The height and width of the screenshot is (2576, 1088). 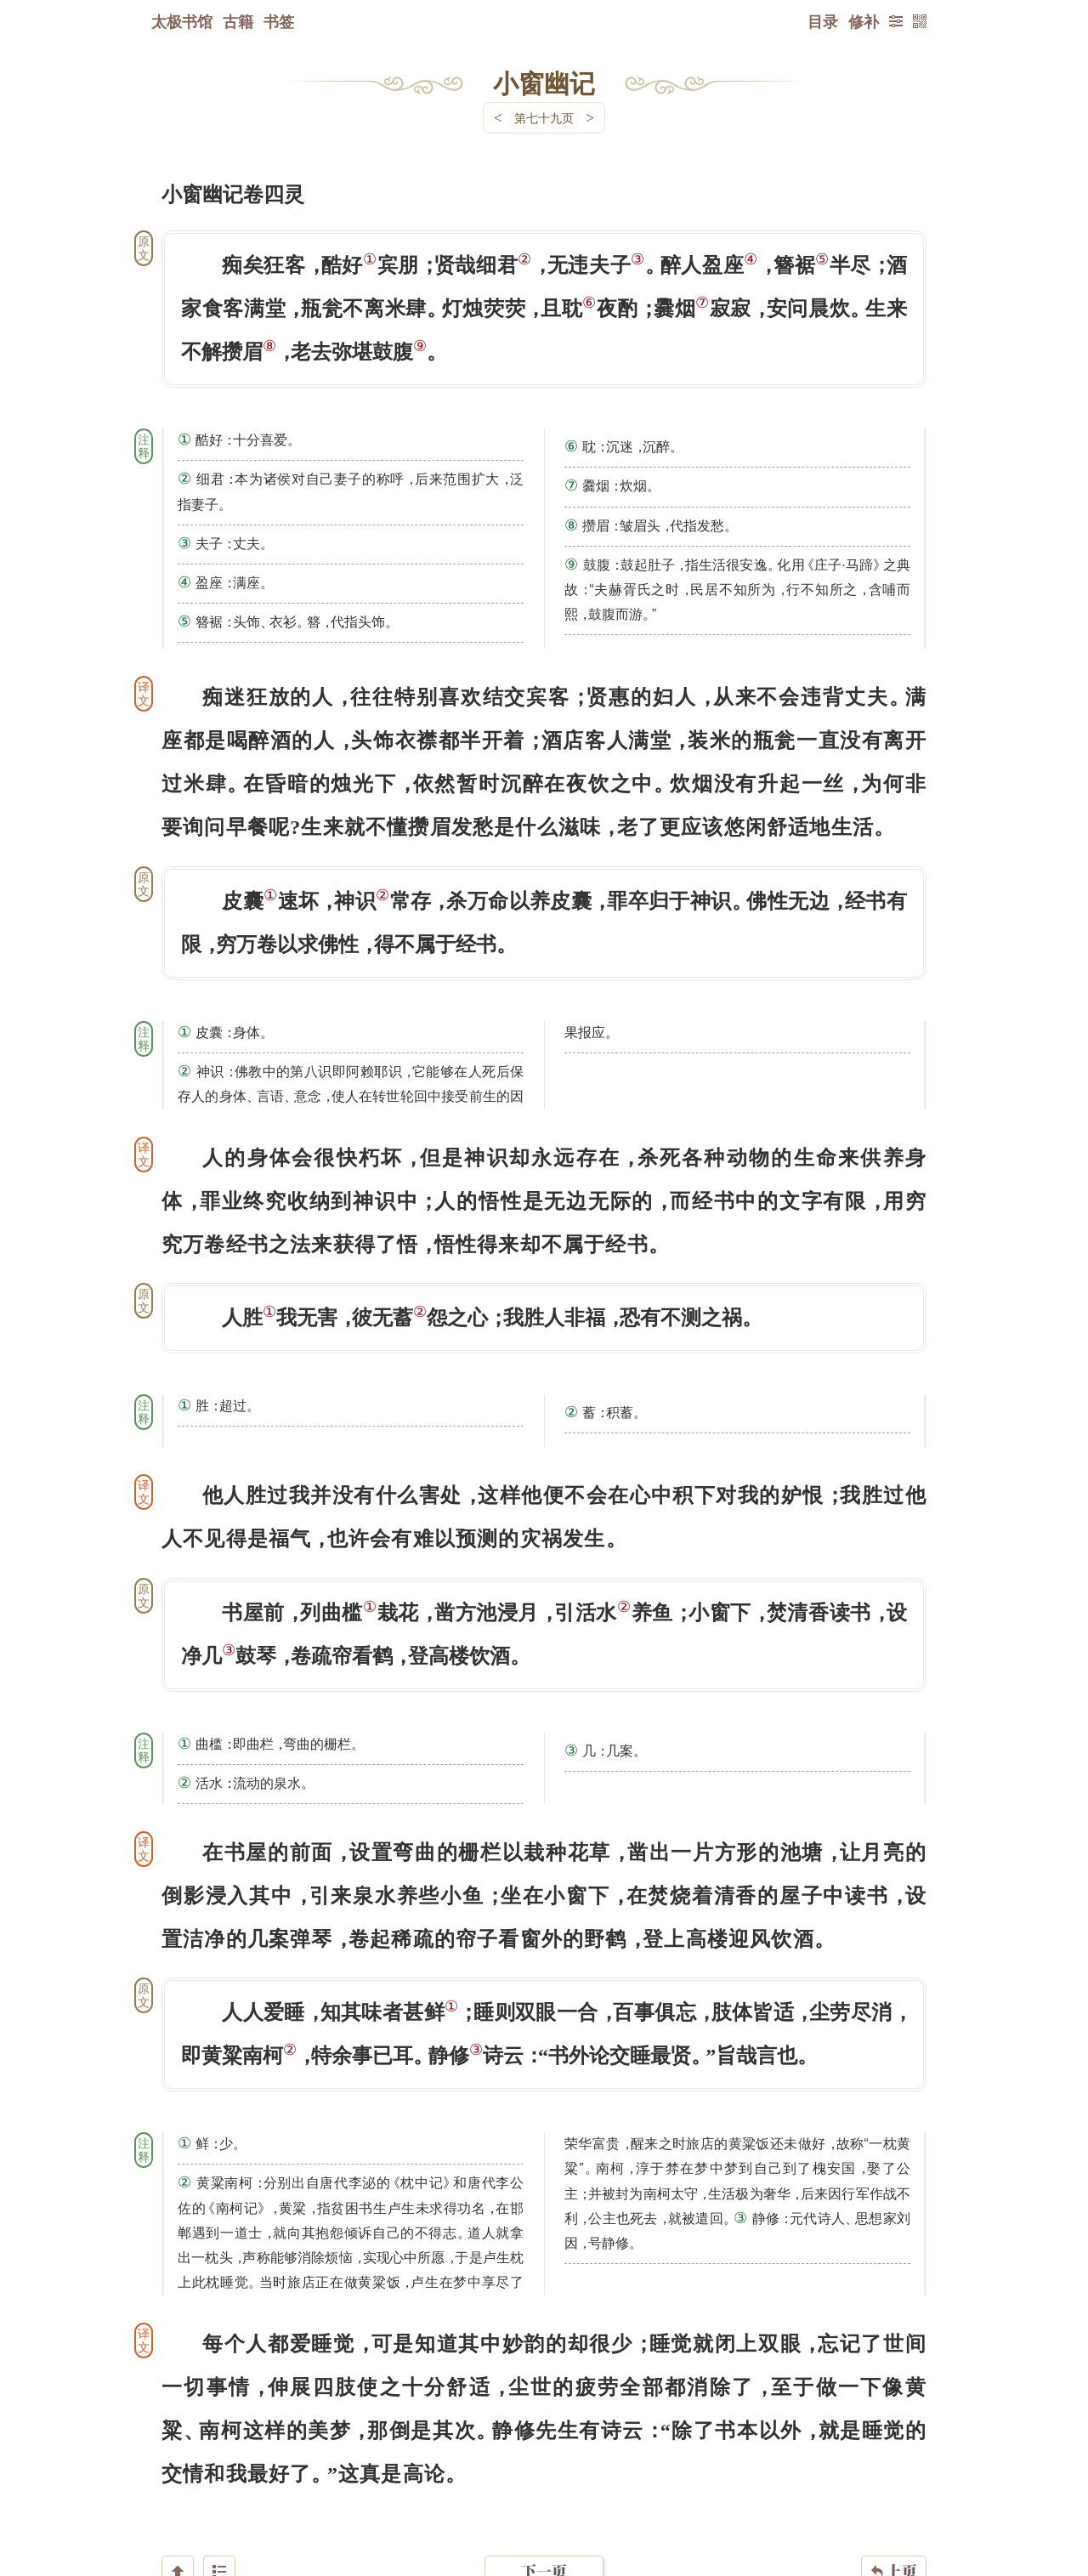 What do you see at coordinates (823, 21) in the screenshot?
I see `目录` at bounding box center [823, 21].